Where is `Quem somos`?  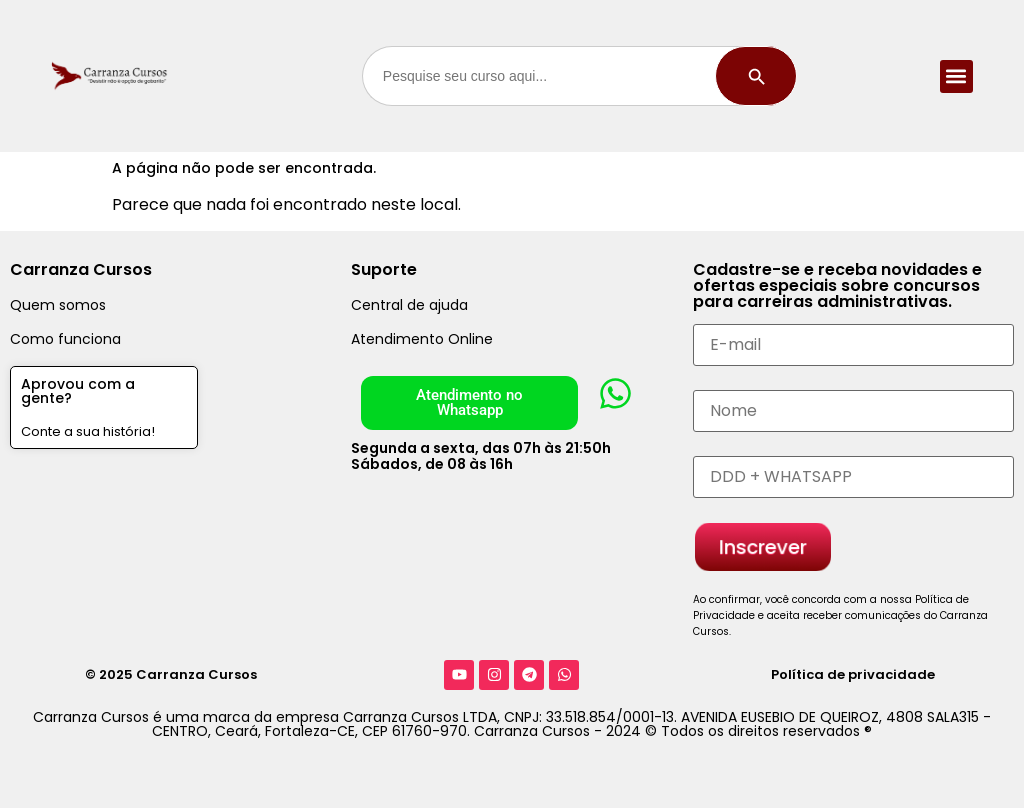
Quem somos is located at coordinates (58, 305).